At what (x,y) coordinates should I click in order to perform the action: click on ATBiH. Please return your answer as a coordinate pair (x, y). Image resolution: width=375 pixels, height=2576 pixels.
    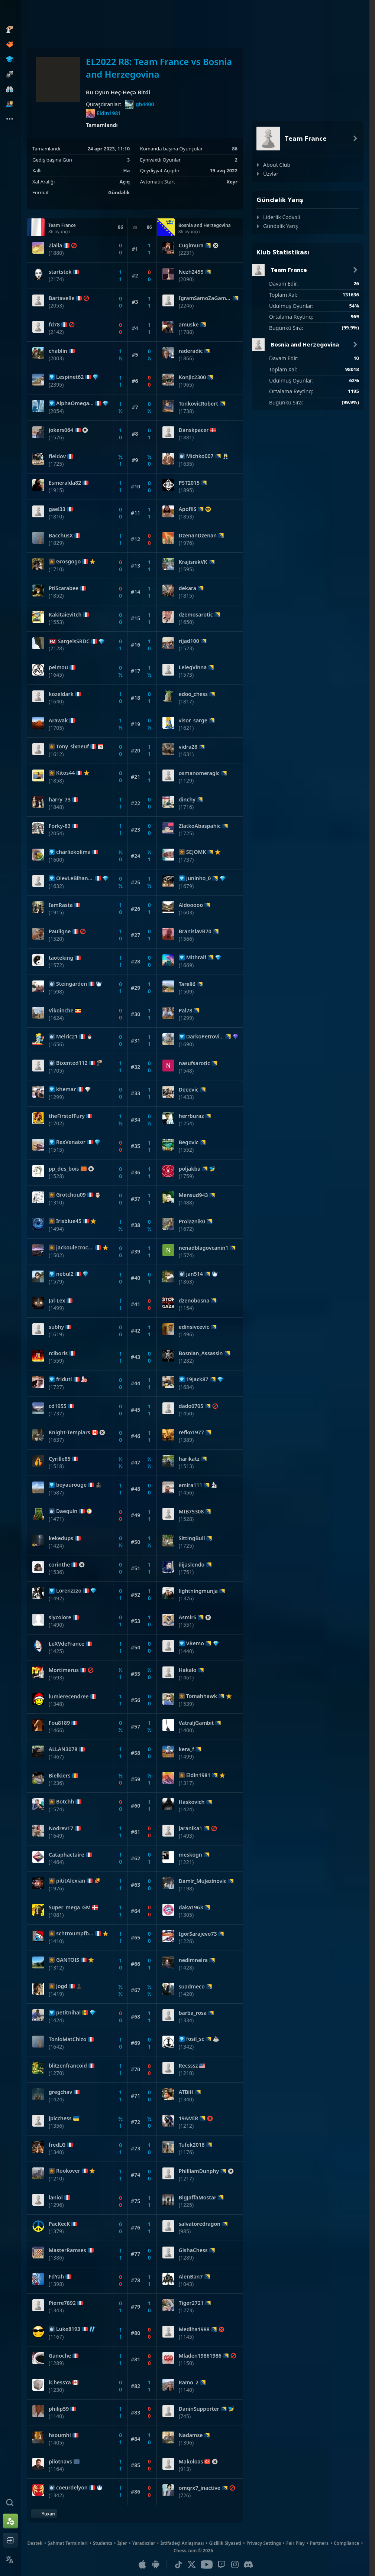
    Looking at the image, I should click on (186, 2092).